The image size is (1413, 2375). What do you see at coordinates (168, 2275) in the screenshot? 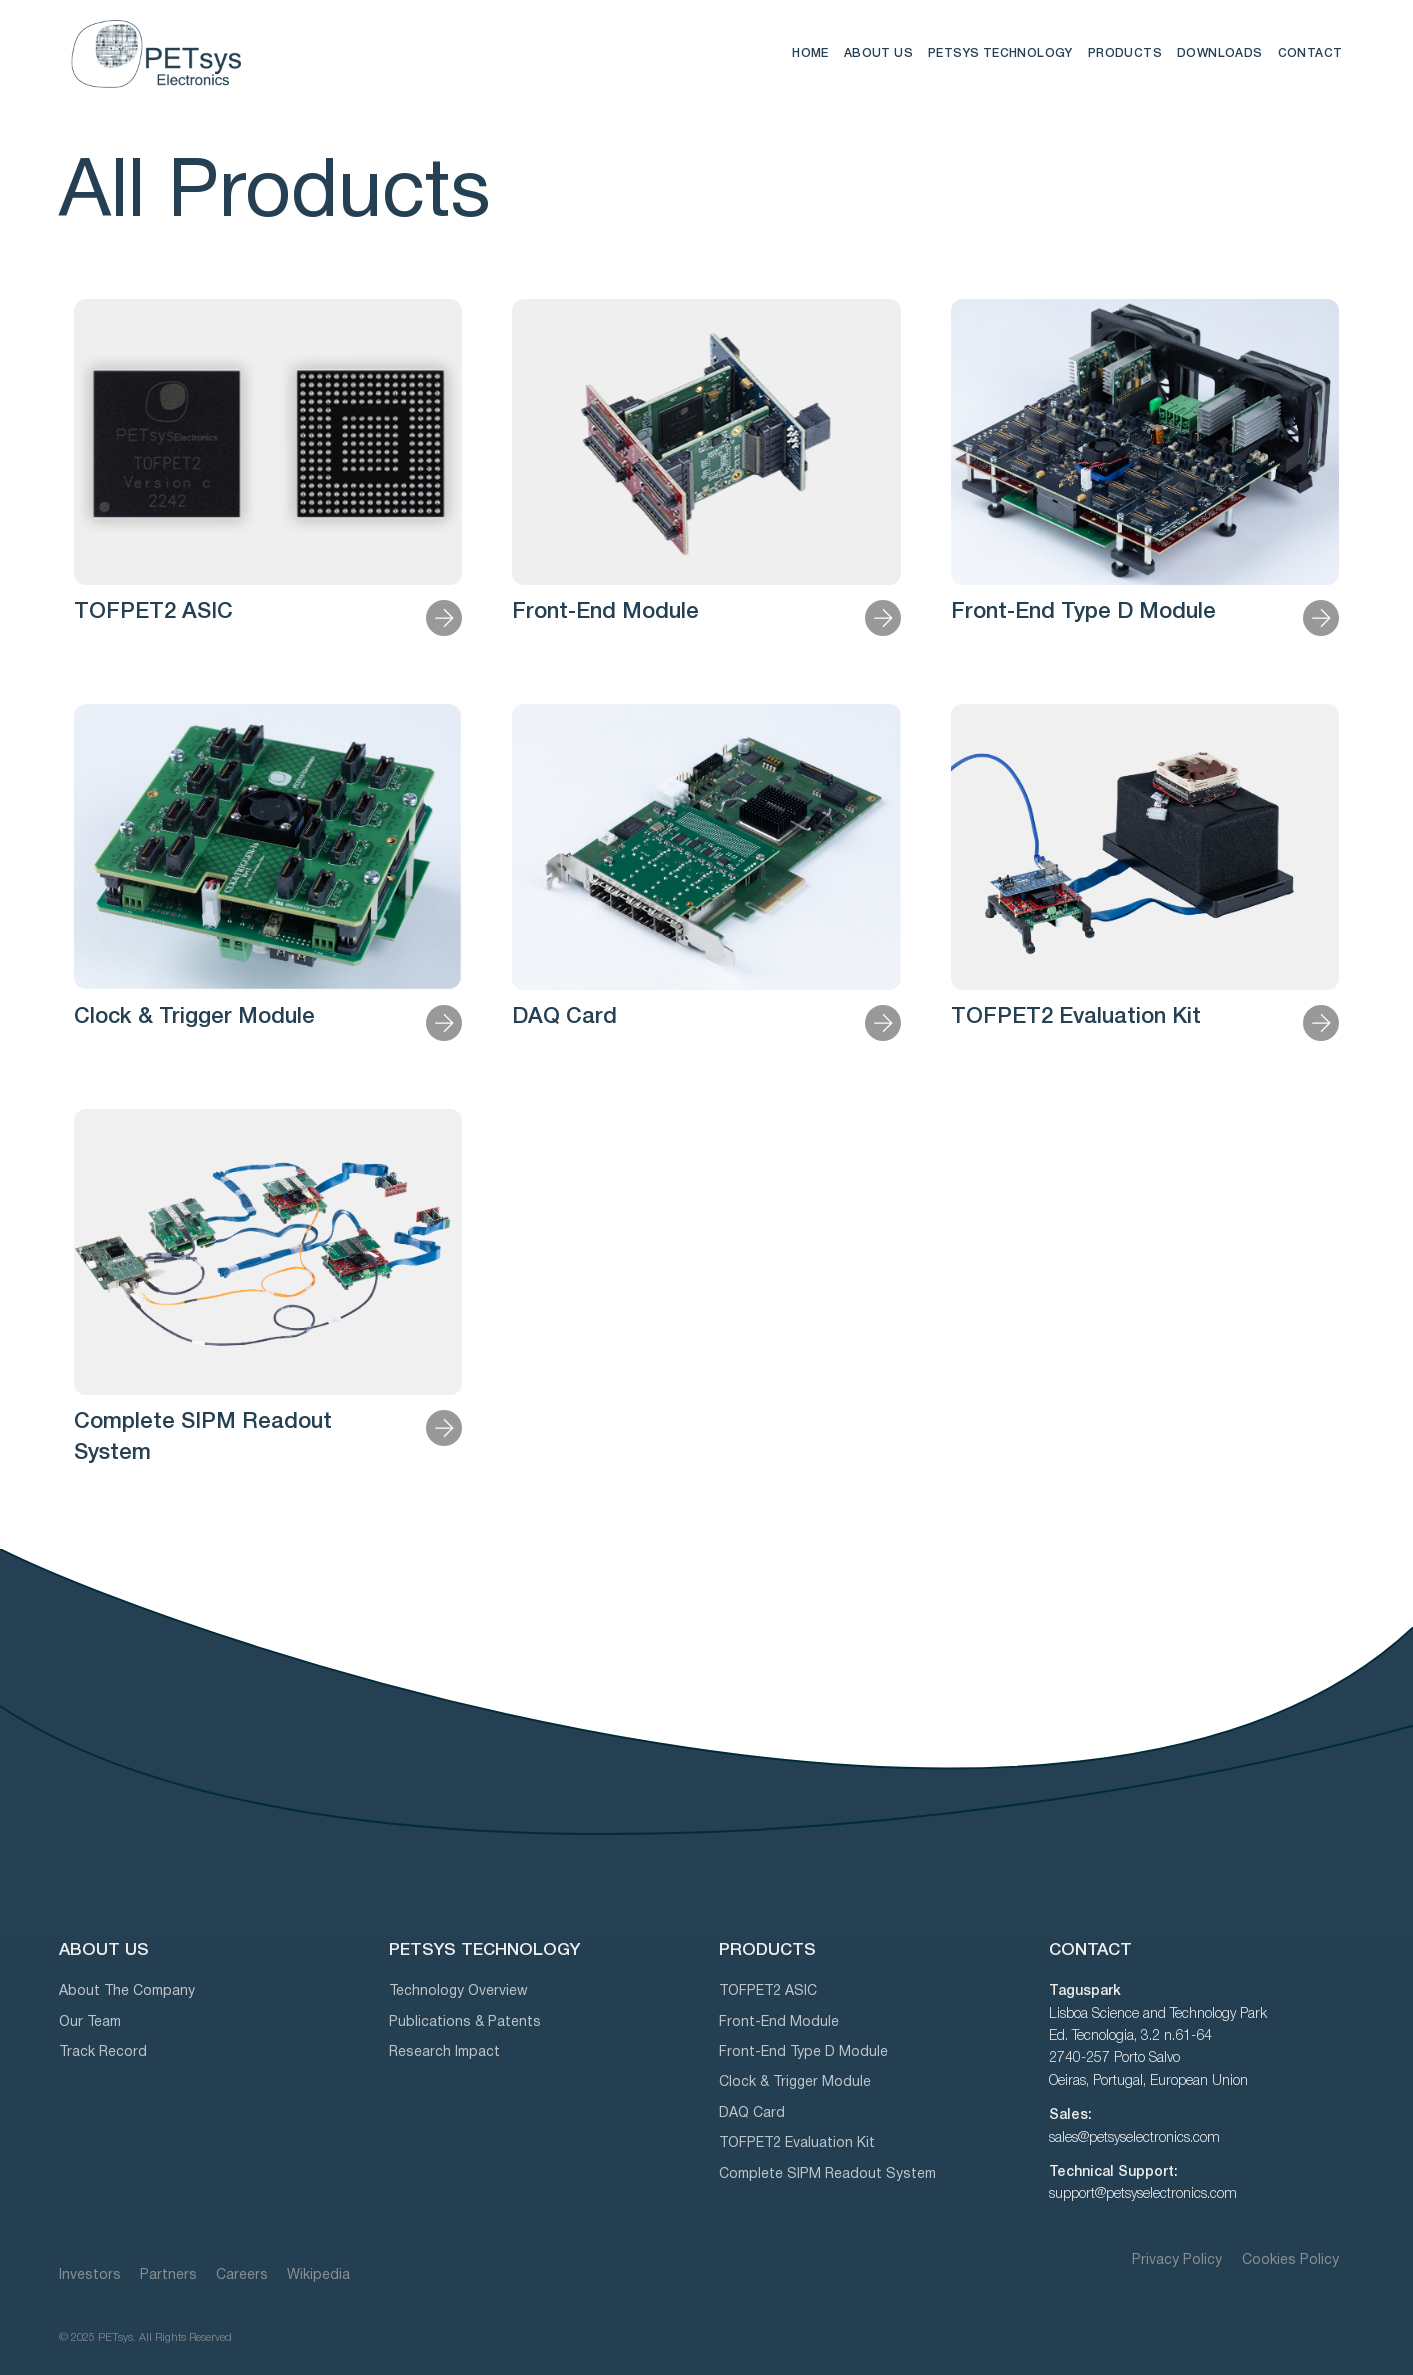
I see `Partners` at bounding box center [168, 2275].